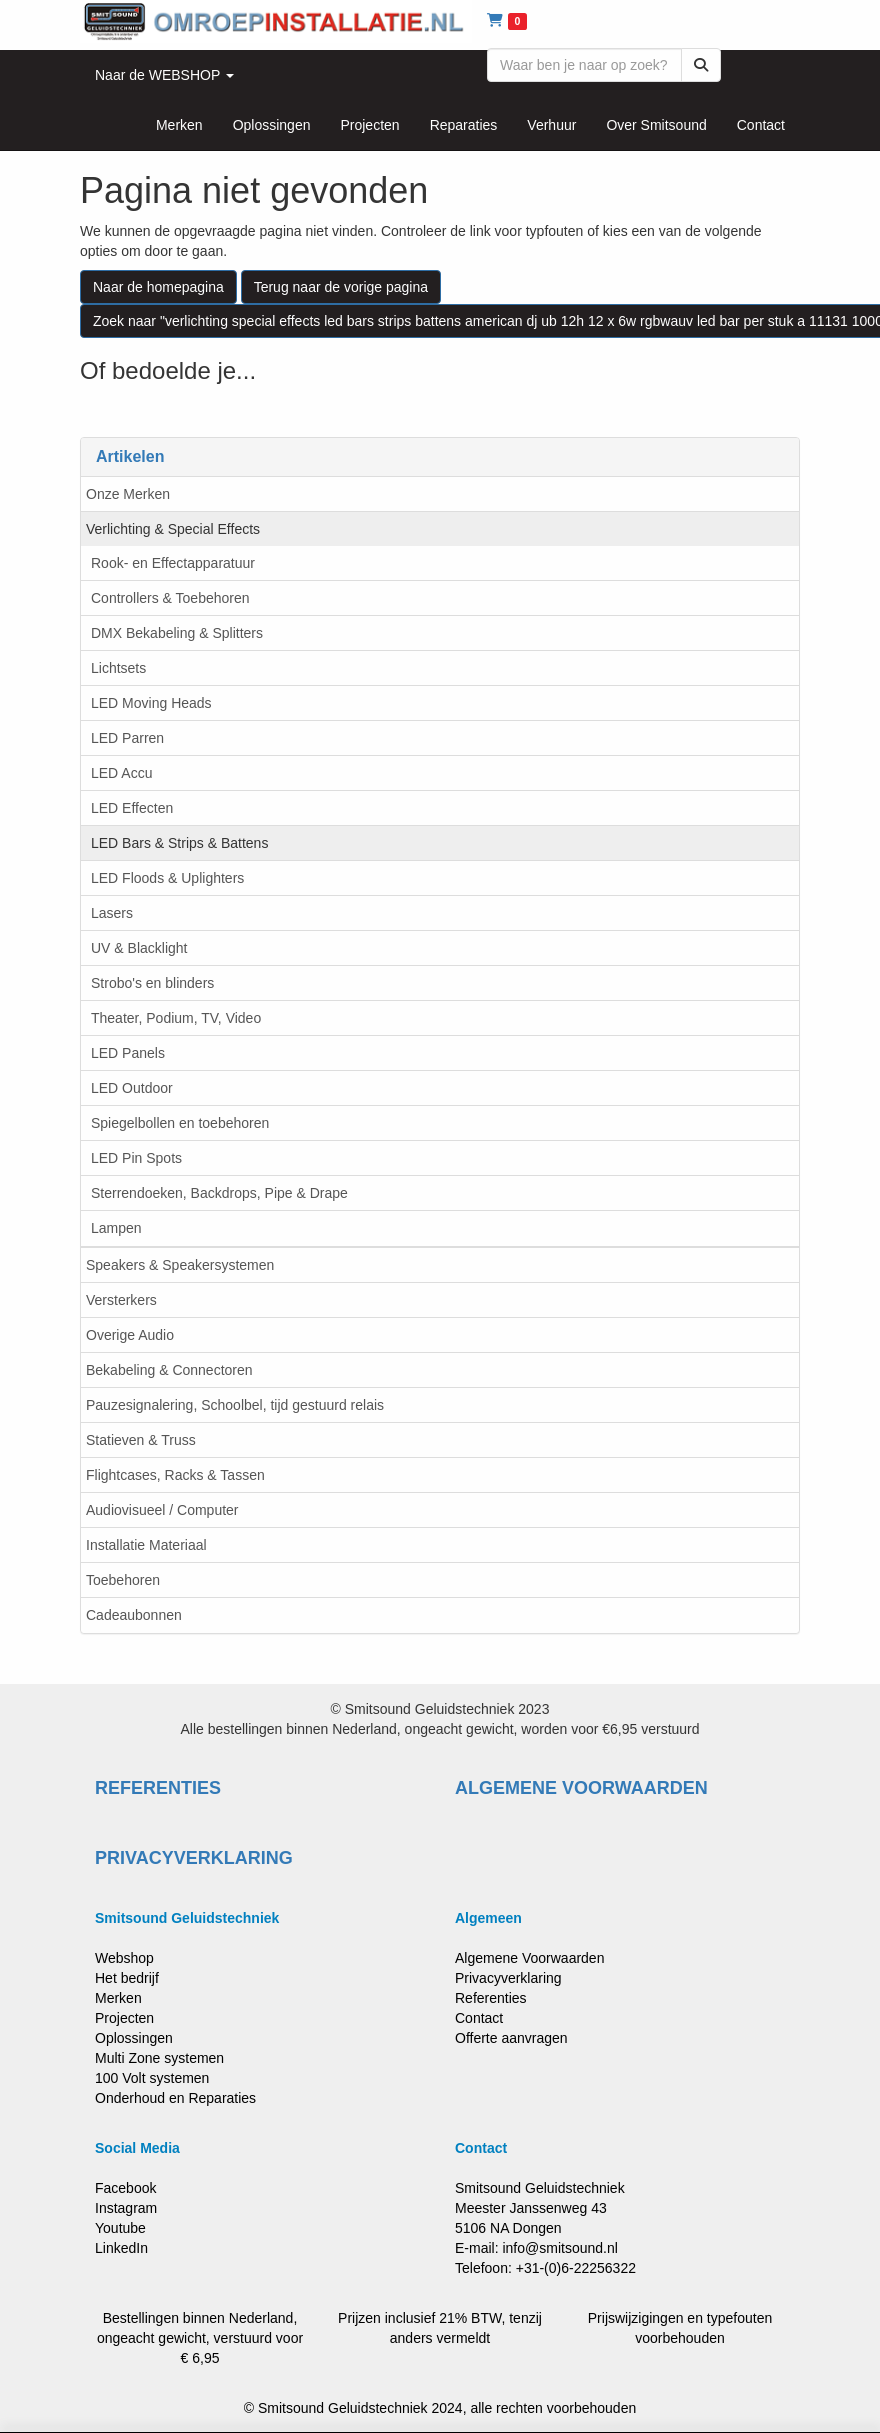  Describe the element at coordinates (121, 1300) in the screenshot. I see `Versterkers` at that location.